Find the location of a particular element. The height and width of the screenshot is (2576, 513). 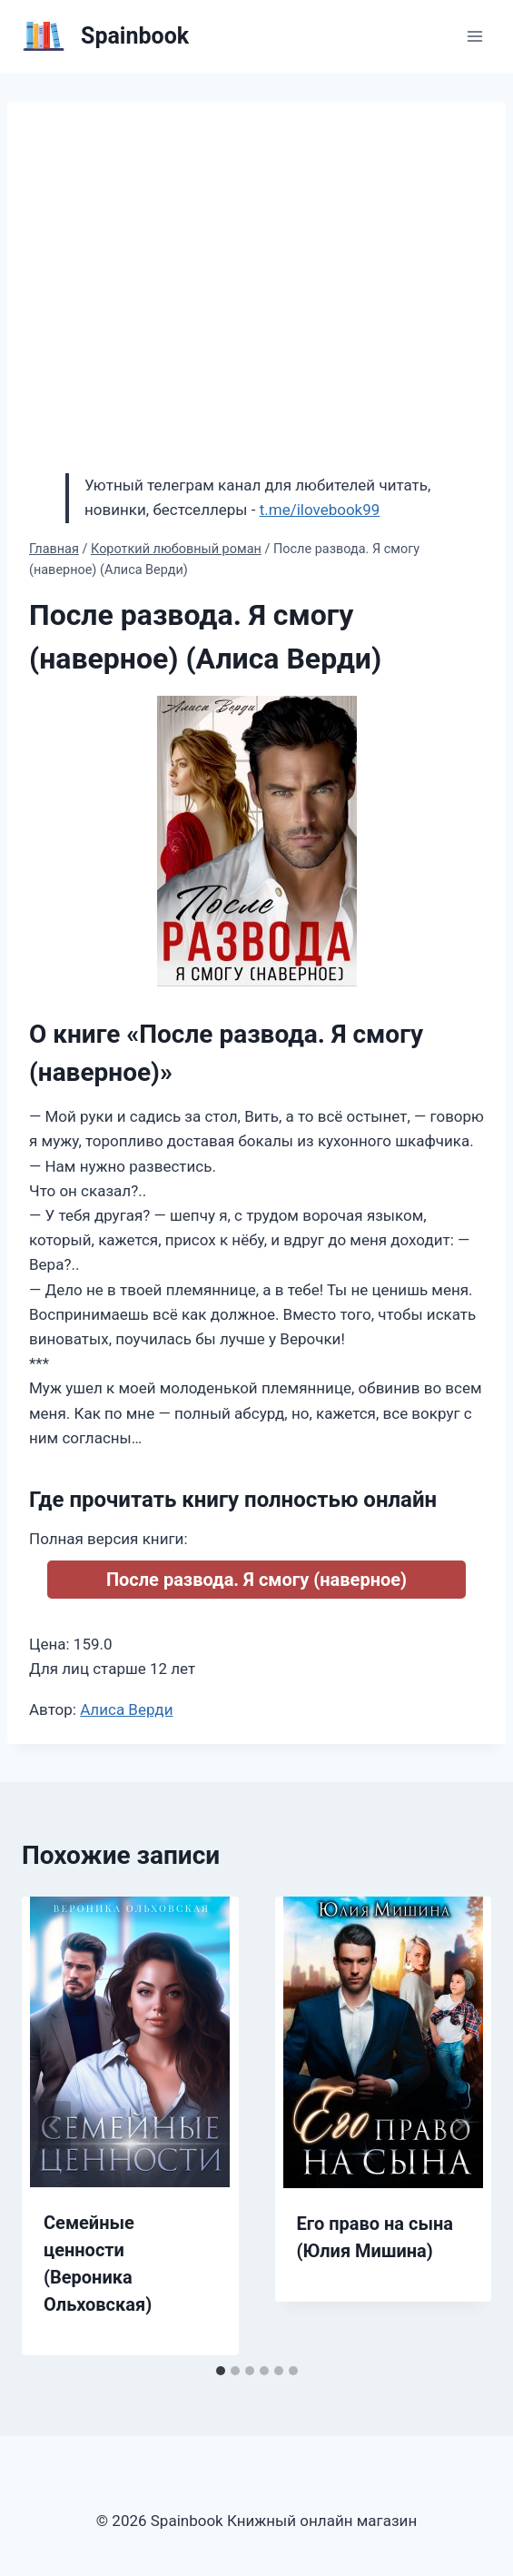

[tab] is located at coordinates (220, 2370).